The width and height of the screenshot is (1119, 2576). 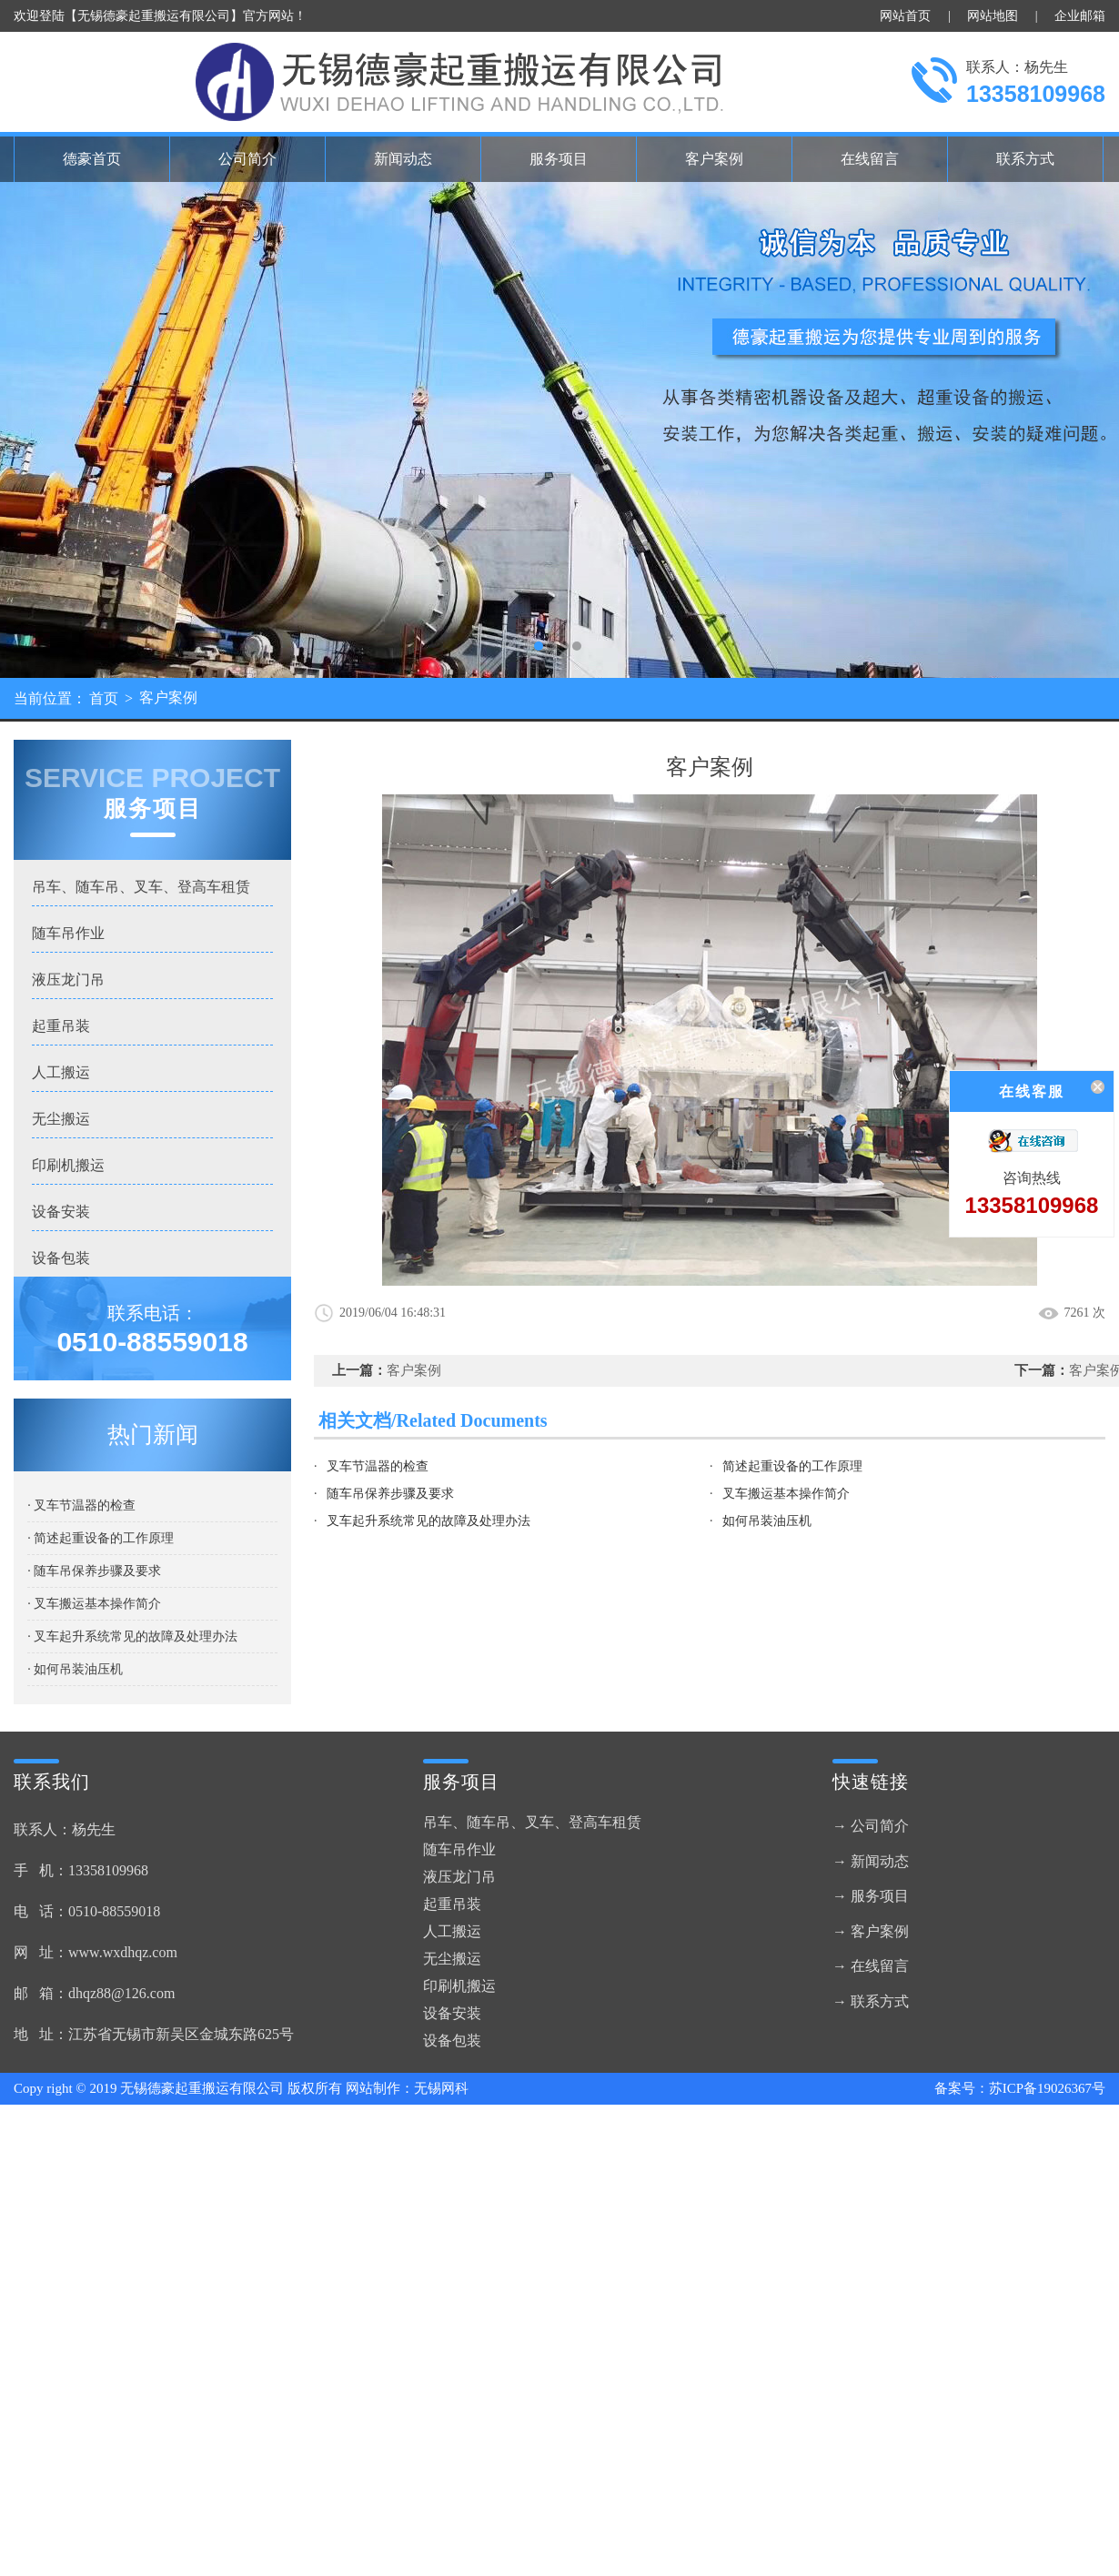 What do you see at coordinates (141, 886) in the screenshot?
I see `吊车、随车吊、叉车、登高车租赁` at bounding box center [141, 886].